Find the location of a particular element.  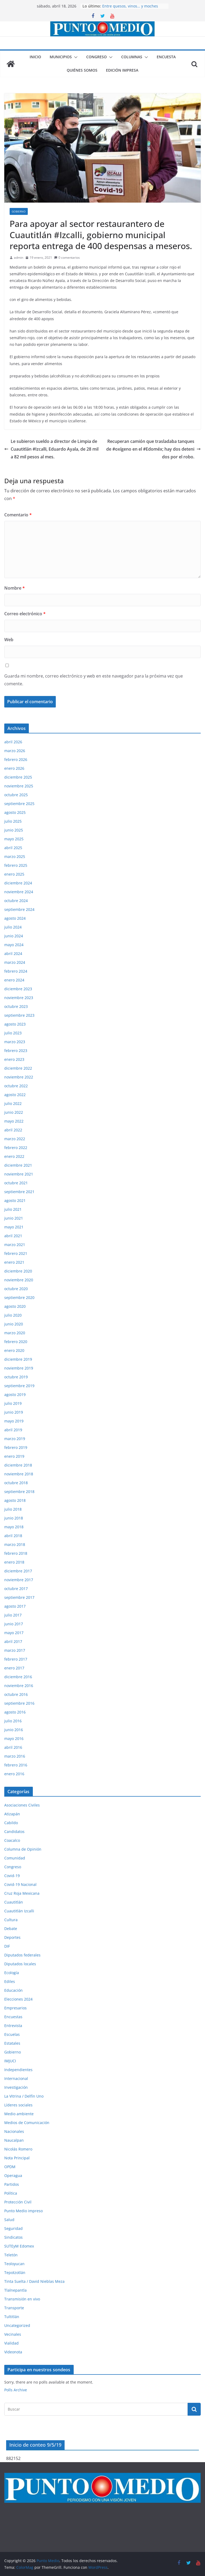

Guarda mi nombre, correo electrónico y web en este navegador para la próxima vez que comente. is located at coordinates (93, 680).